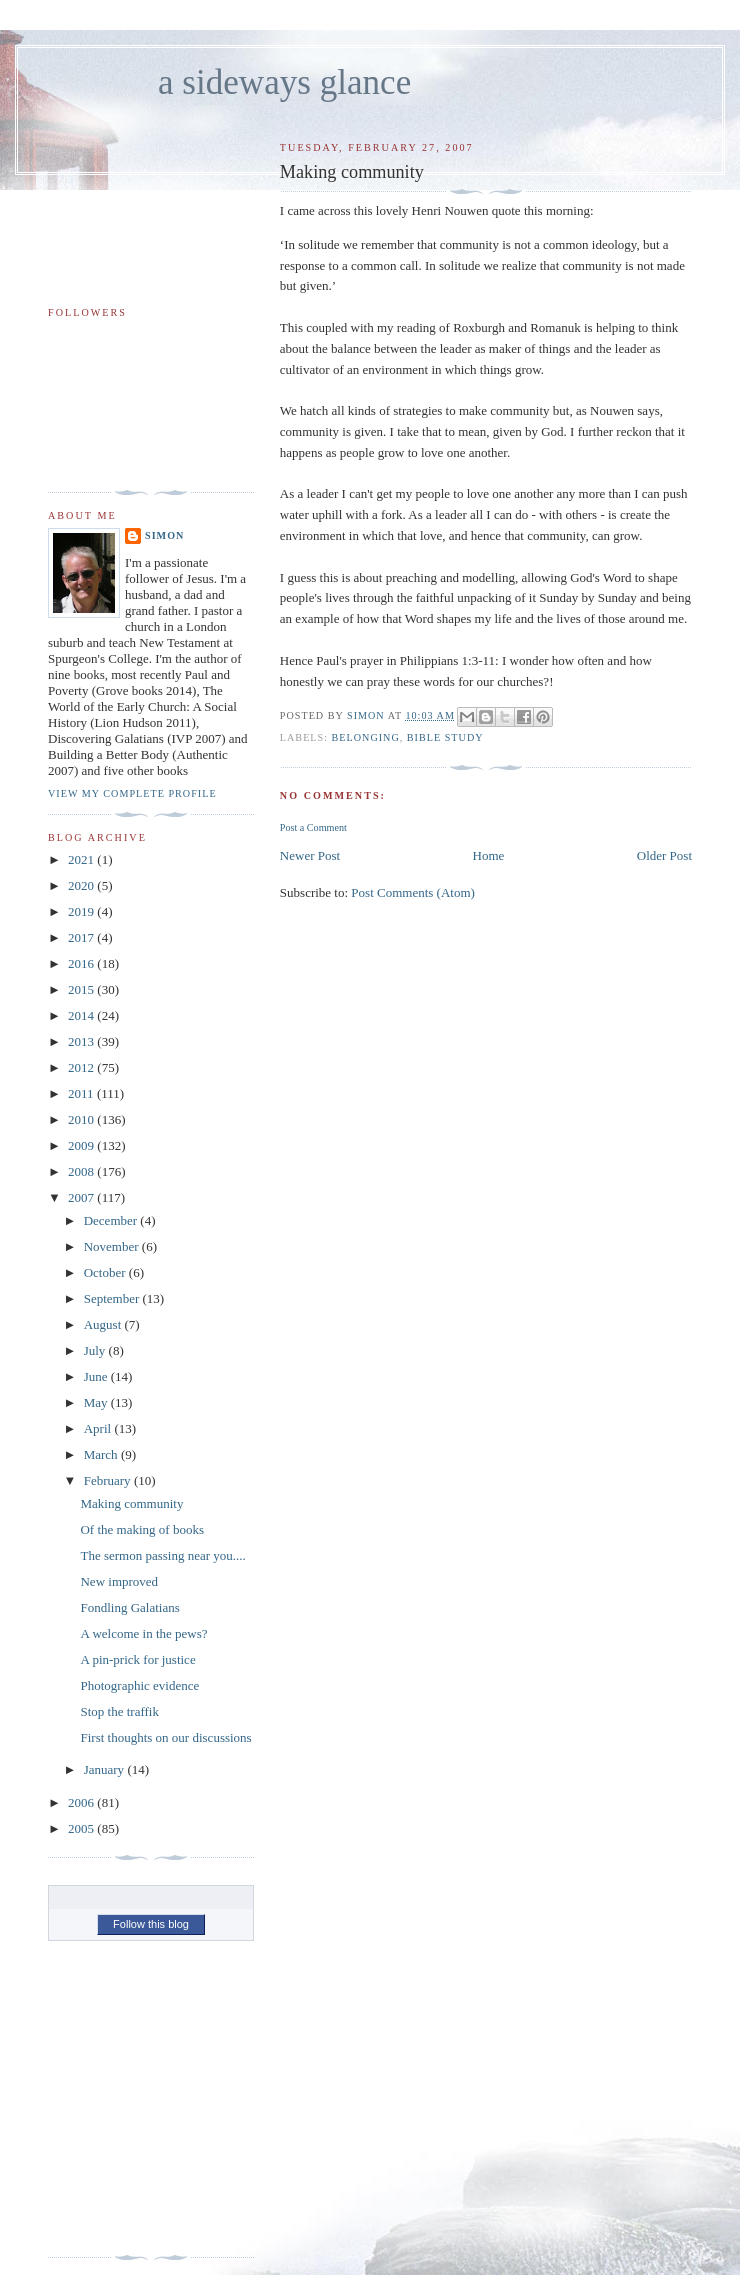 This screenshot has height=2275, width=740. What do you see at coordinates (664, 855) in the screenshot?
I see `Older Post` at bounding box center [664, 855].